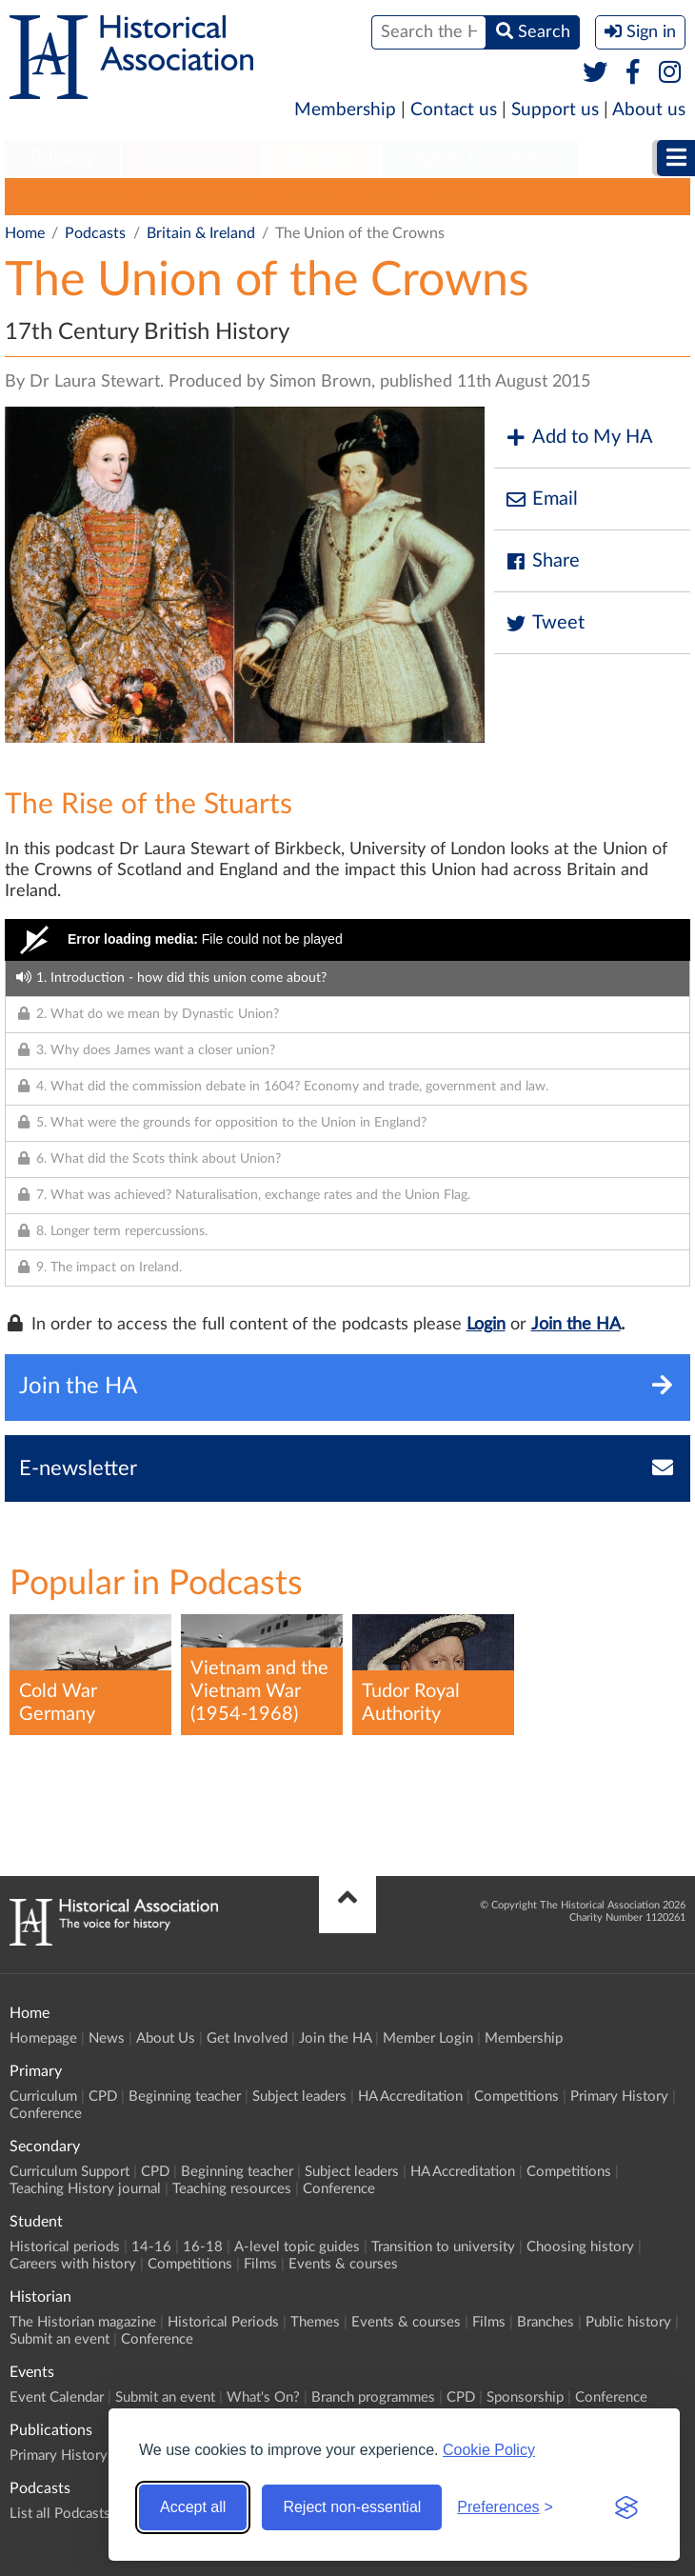 This screenshot has width=695, height=2576. What do you see at coordinates (69, 2172) in the screenshot?
I see `Curriculum Support` at bounding box center [69, 2172].